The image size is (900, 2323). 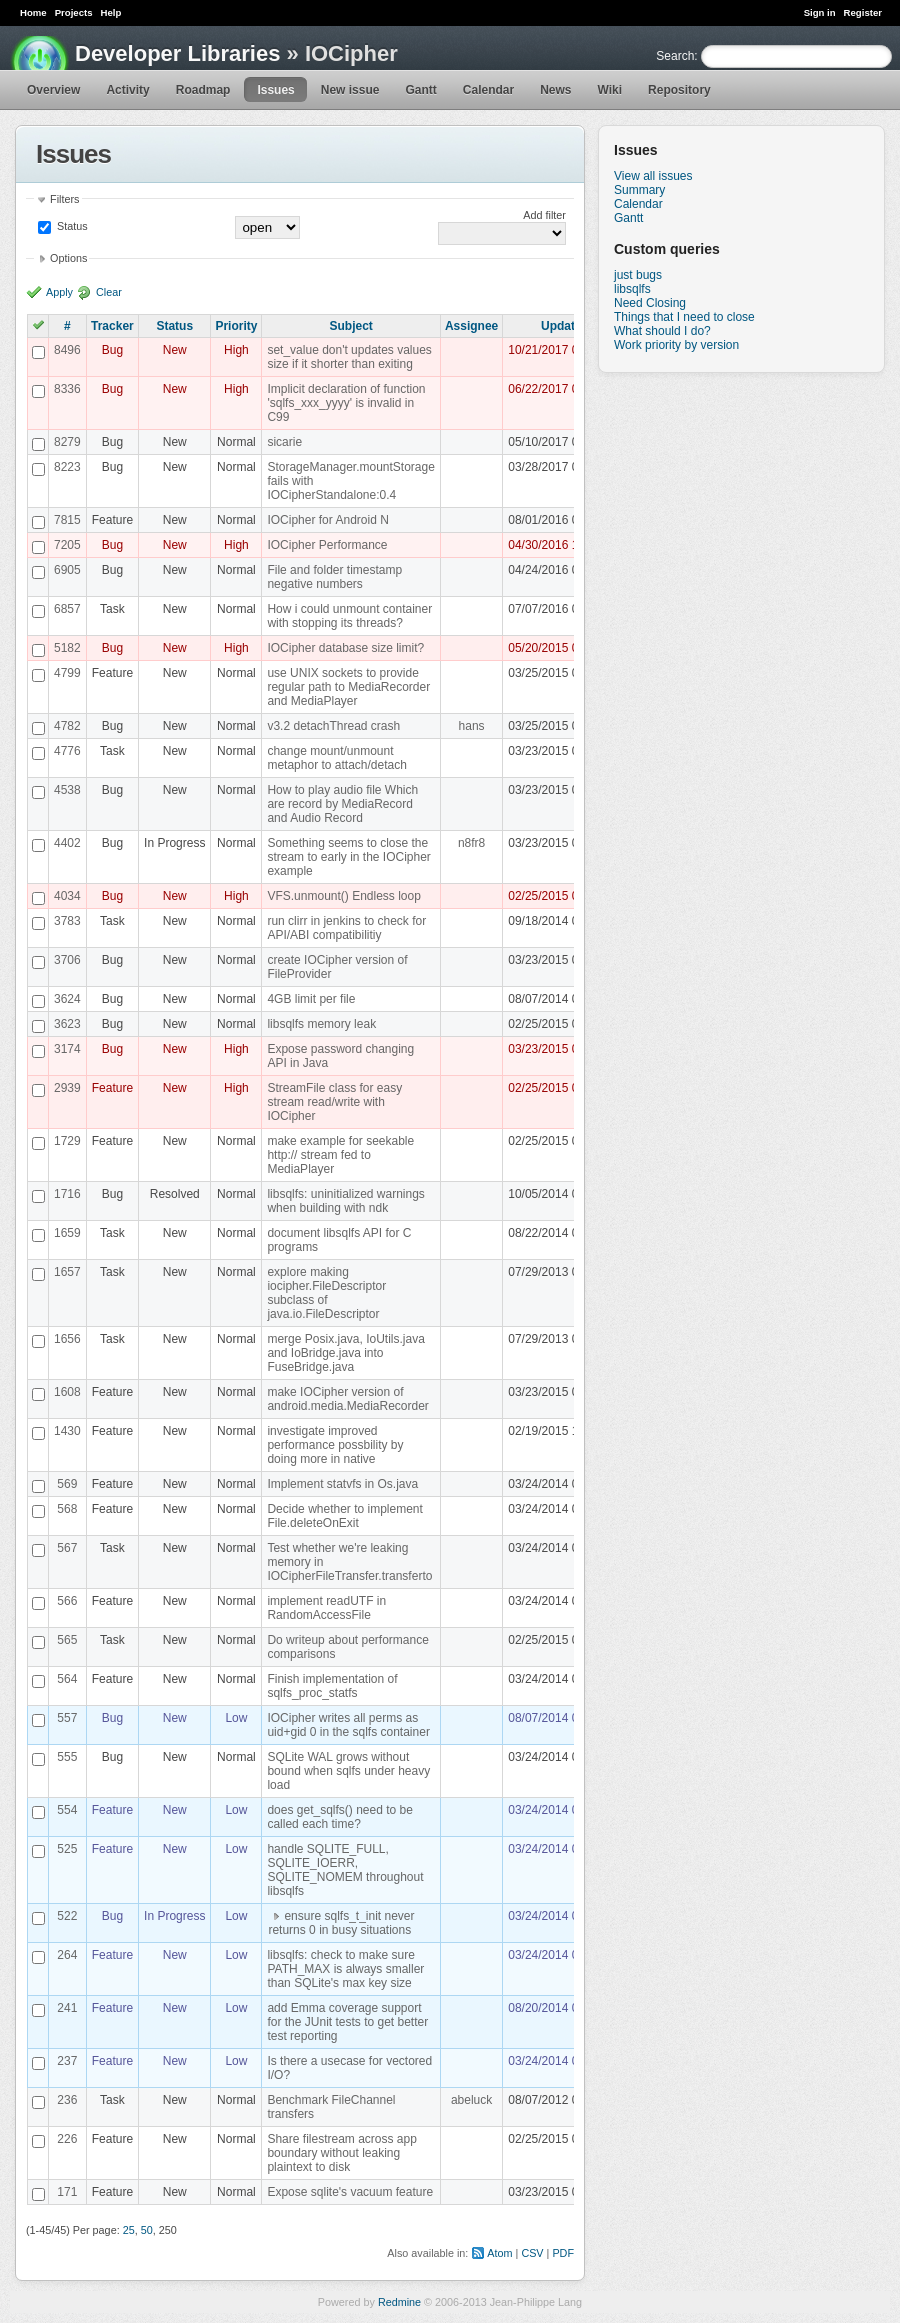 What do you see at coordinates (67, 2008) in the screenshot?
I see `241` at bounding box center [67, 2008].